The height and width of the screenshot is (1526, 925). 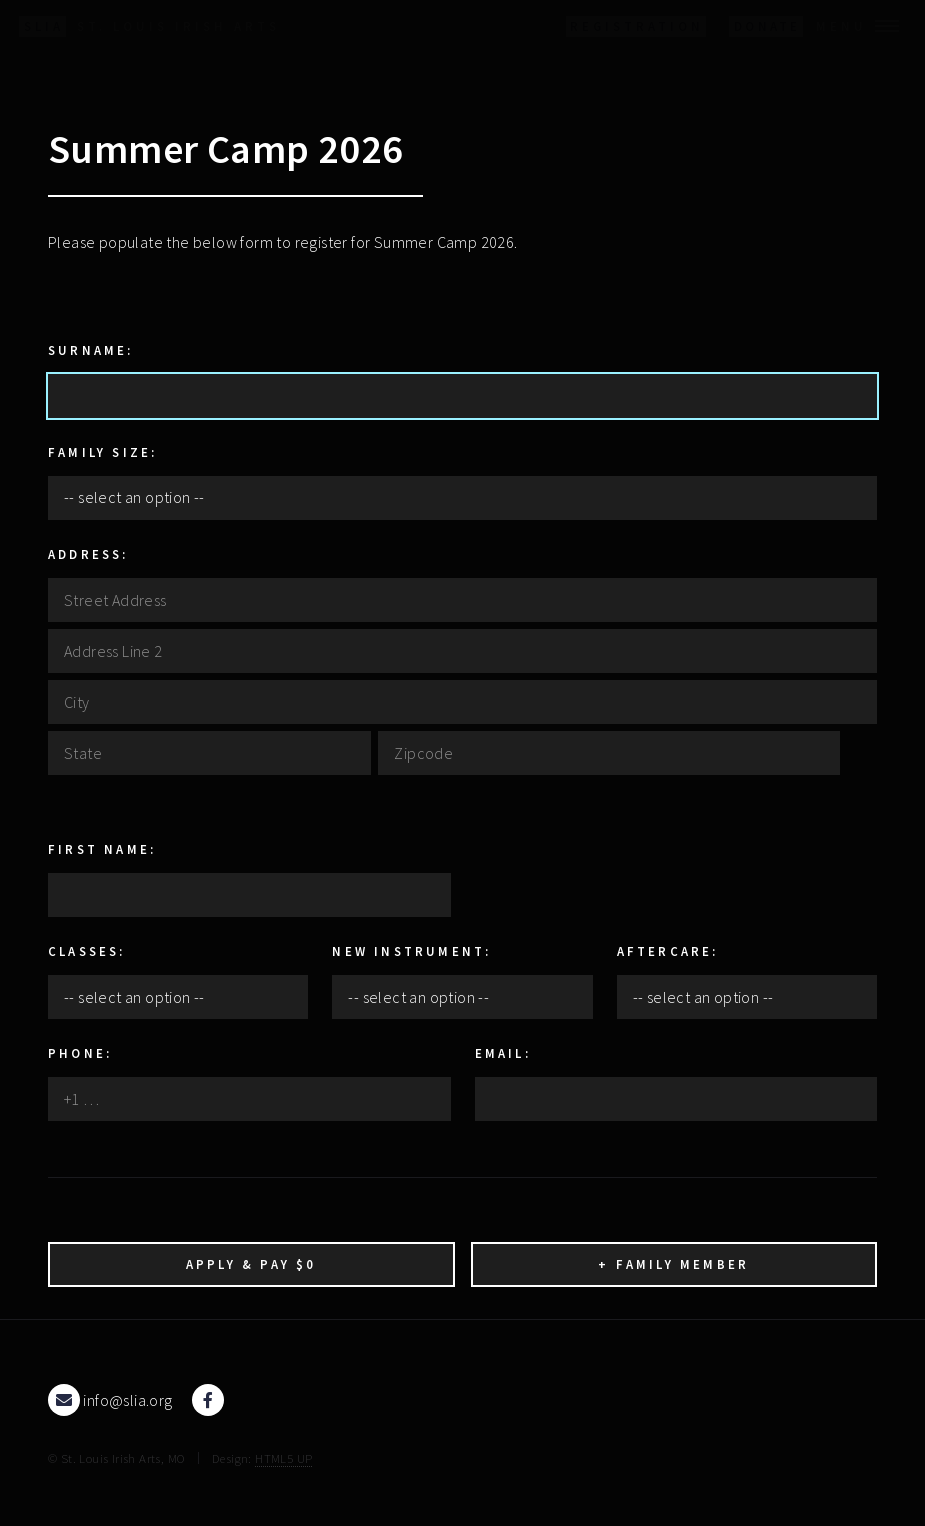 What do you see at coordinates (411, 951) in the screenshot?
I see `New Instrument:` at bounding box center [411, 951].